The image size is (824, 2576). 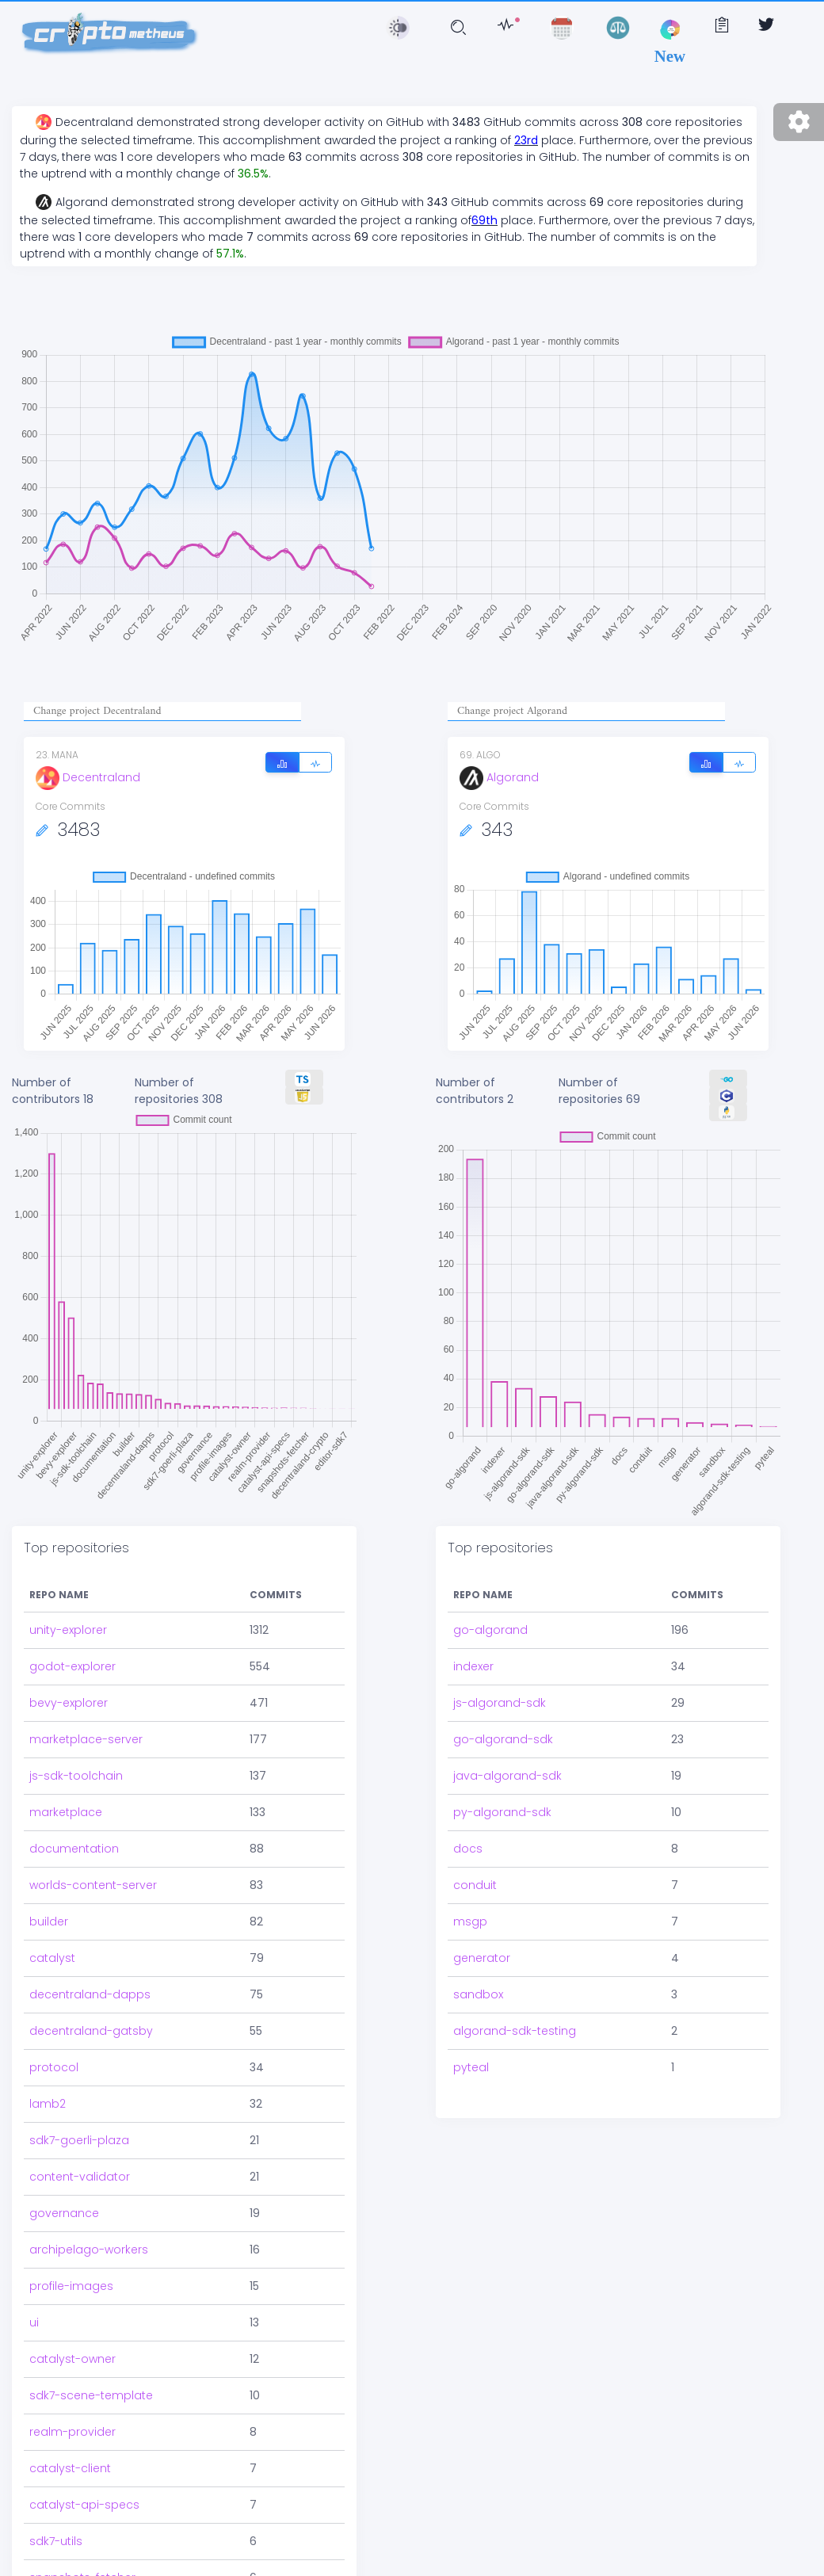 I want to click on marketplace-server, so click(x=86, y=1728).